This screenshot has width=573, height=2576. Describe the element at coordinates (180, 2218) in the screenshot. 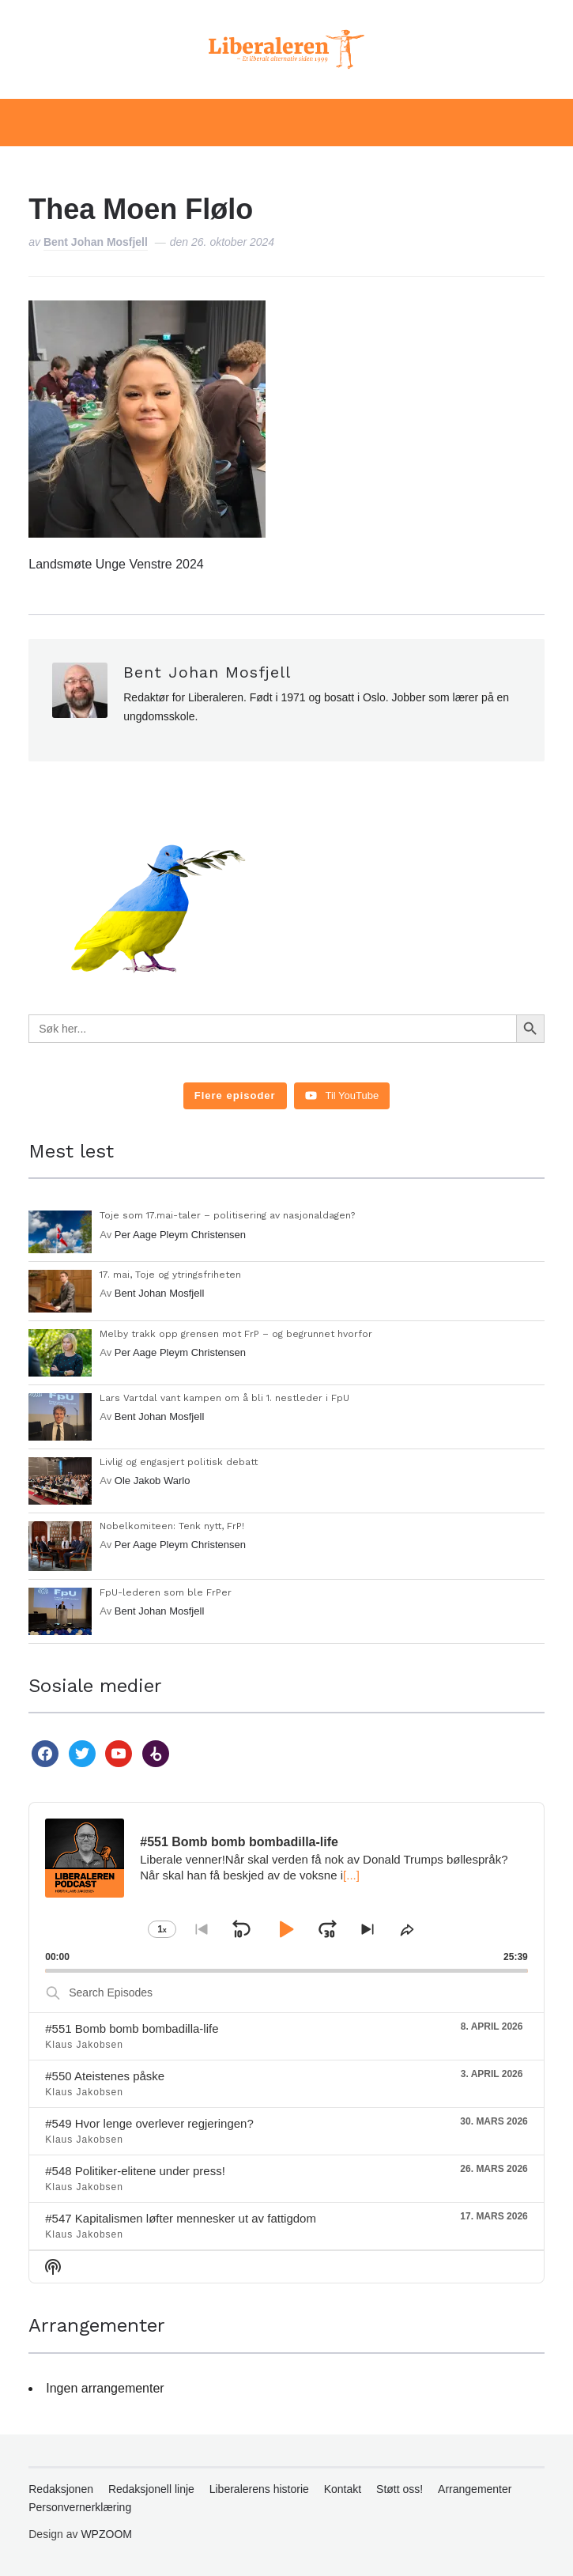

I see `#547 Kapitalismen løfter mennesker ut av fattigdom` at that location.